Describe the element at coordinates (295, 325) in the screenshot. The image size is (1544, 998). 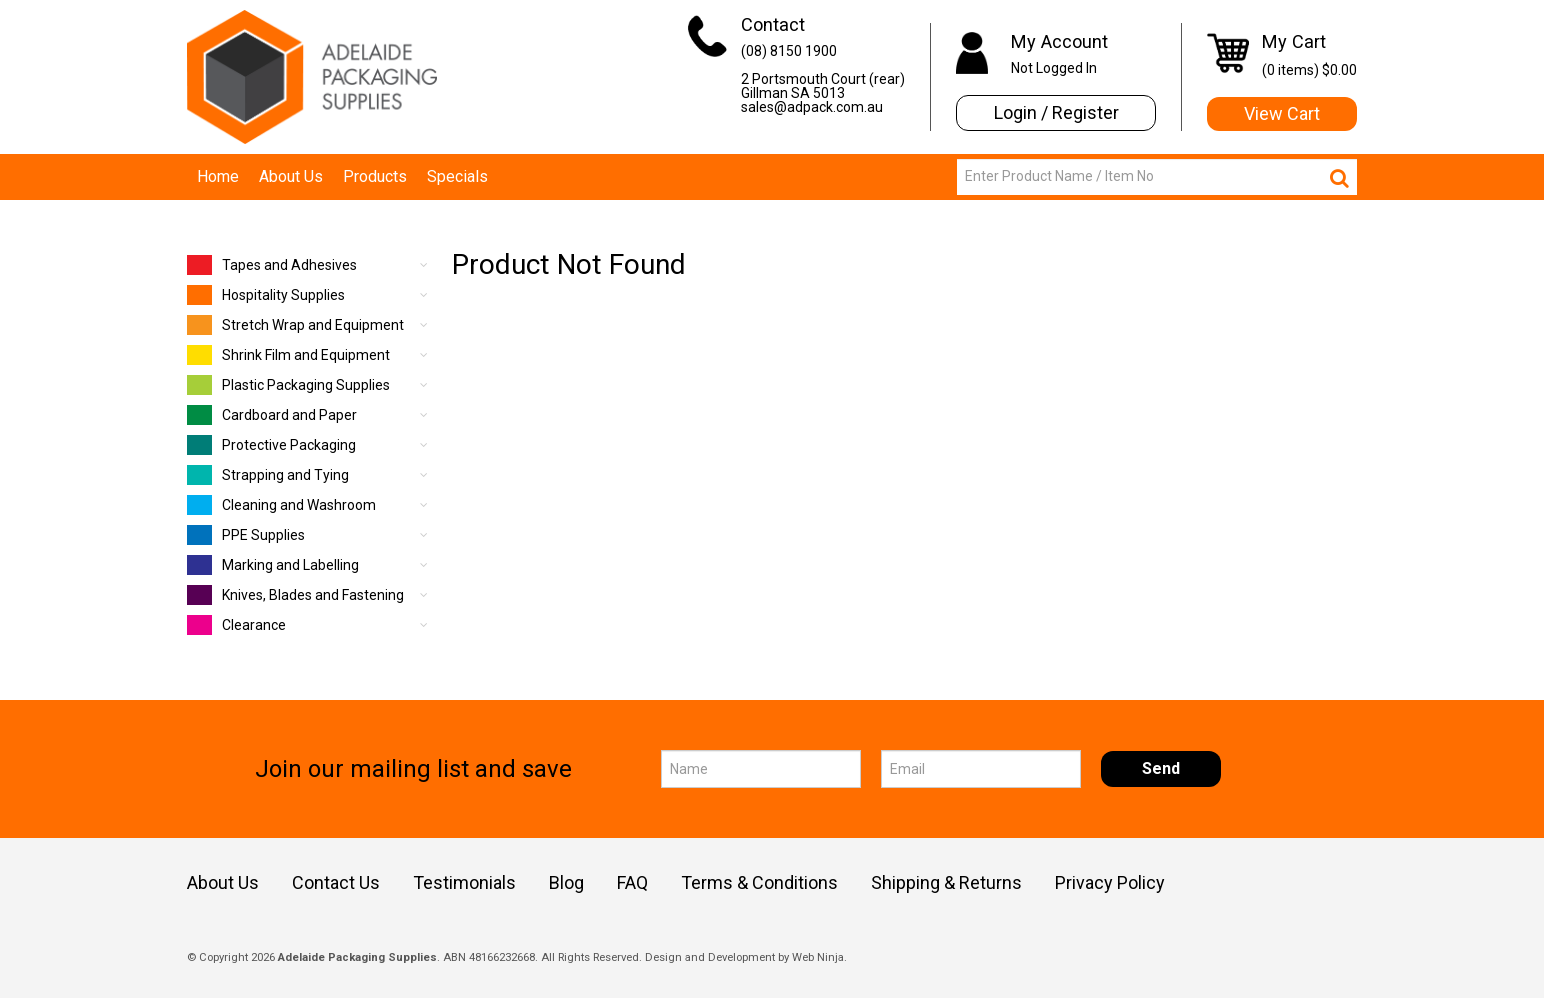
I see `Stretch Wrap and Equipment [tab]` at that location.